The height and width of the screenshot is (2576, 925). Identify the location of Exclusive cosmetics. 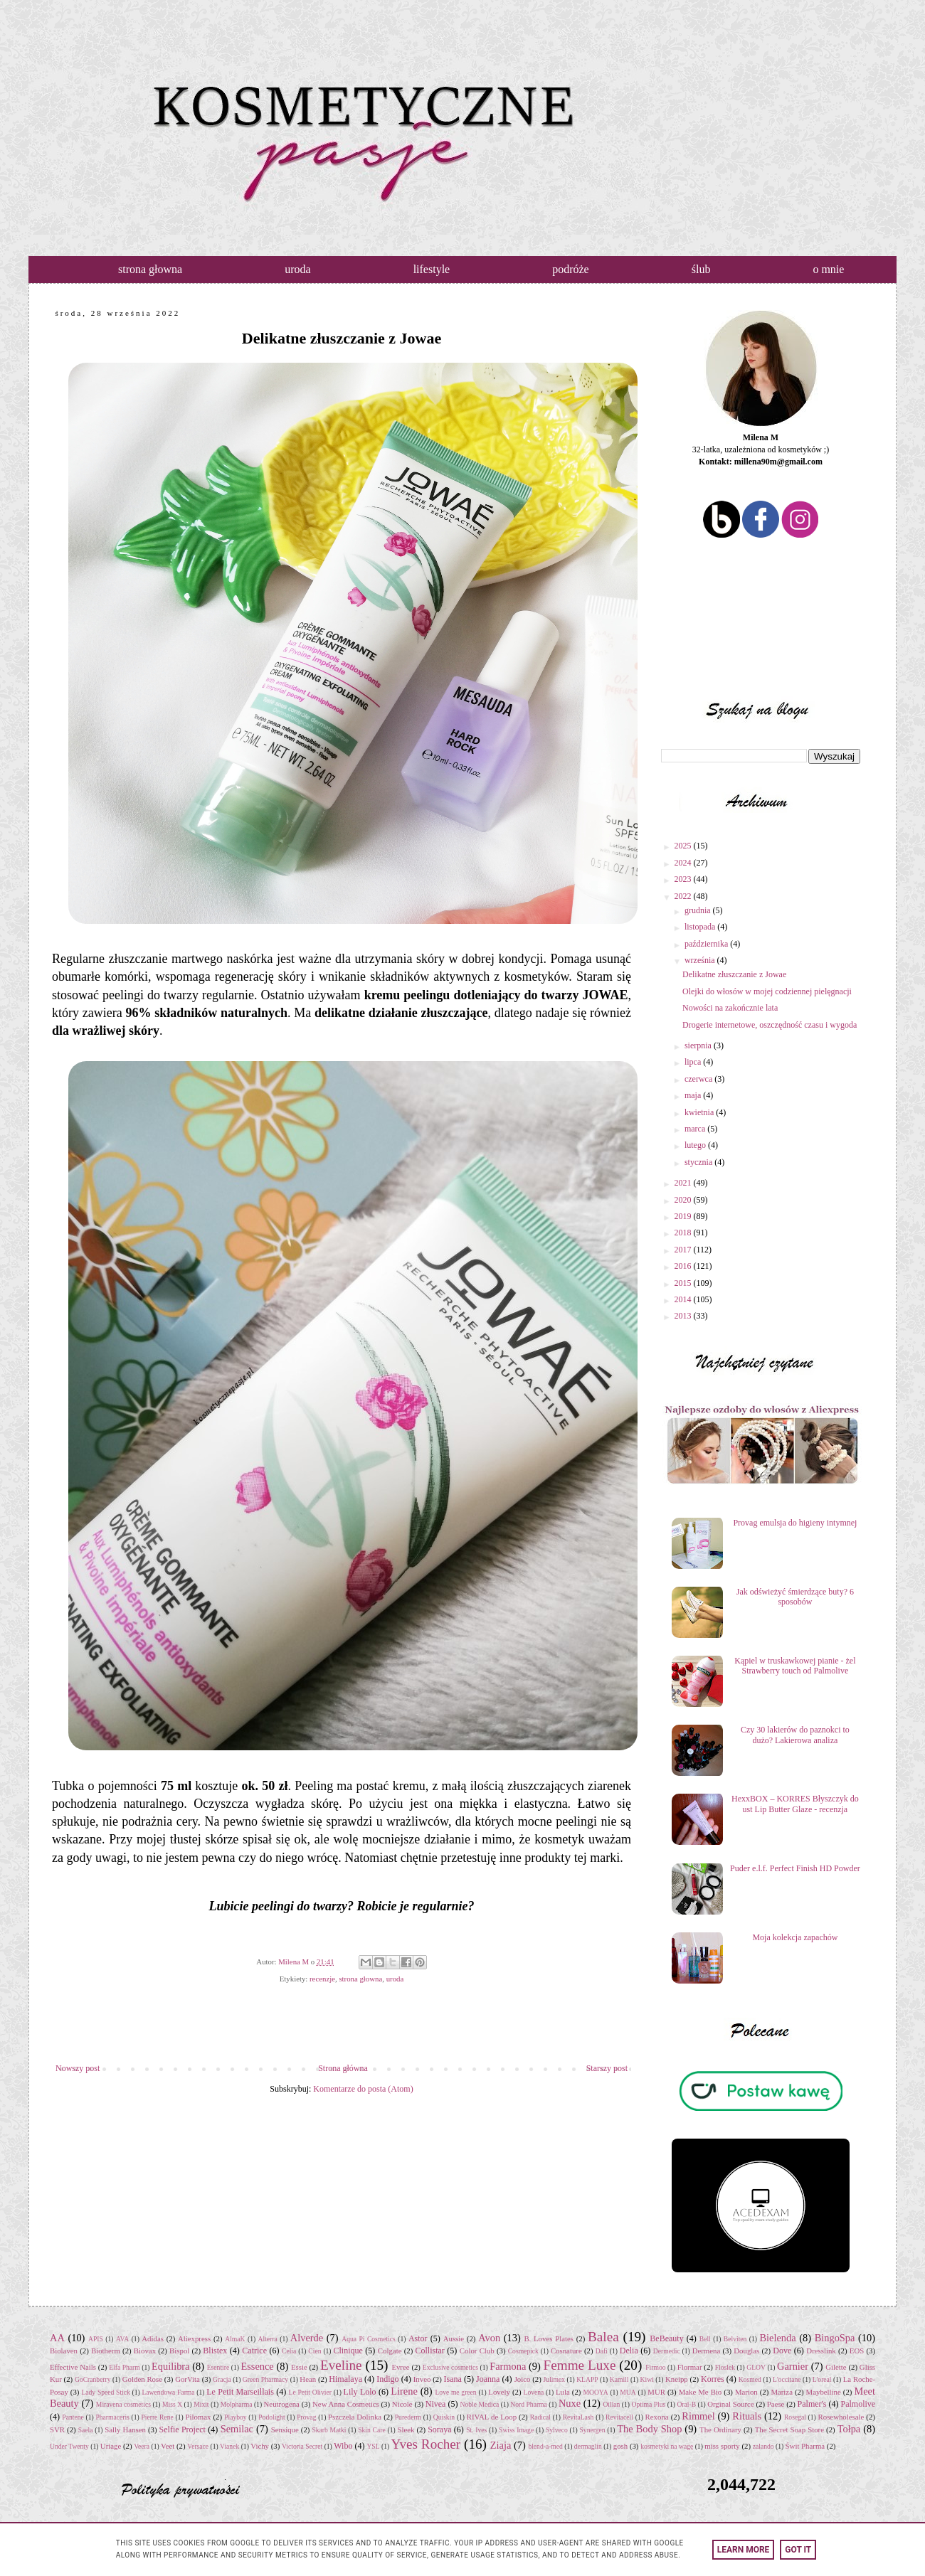
(450, 2367).